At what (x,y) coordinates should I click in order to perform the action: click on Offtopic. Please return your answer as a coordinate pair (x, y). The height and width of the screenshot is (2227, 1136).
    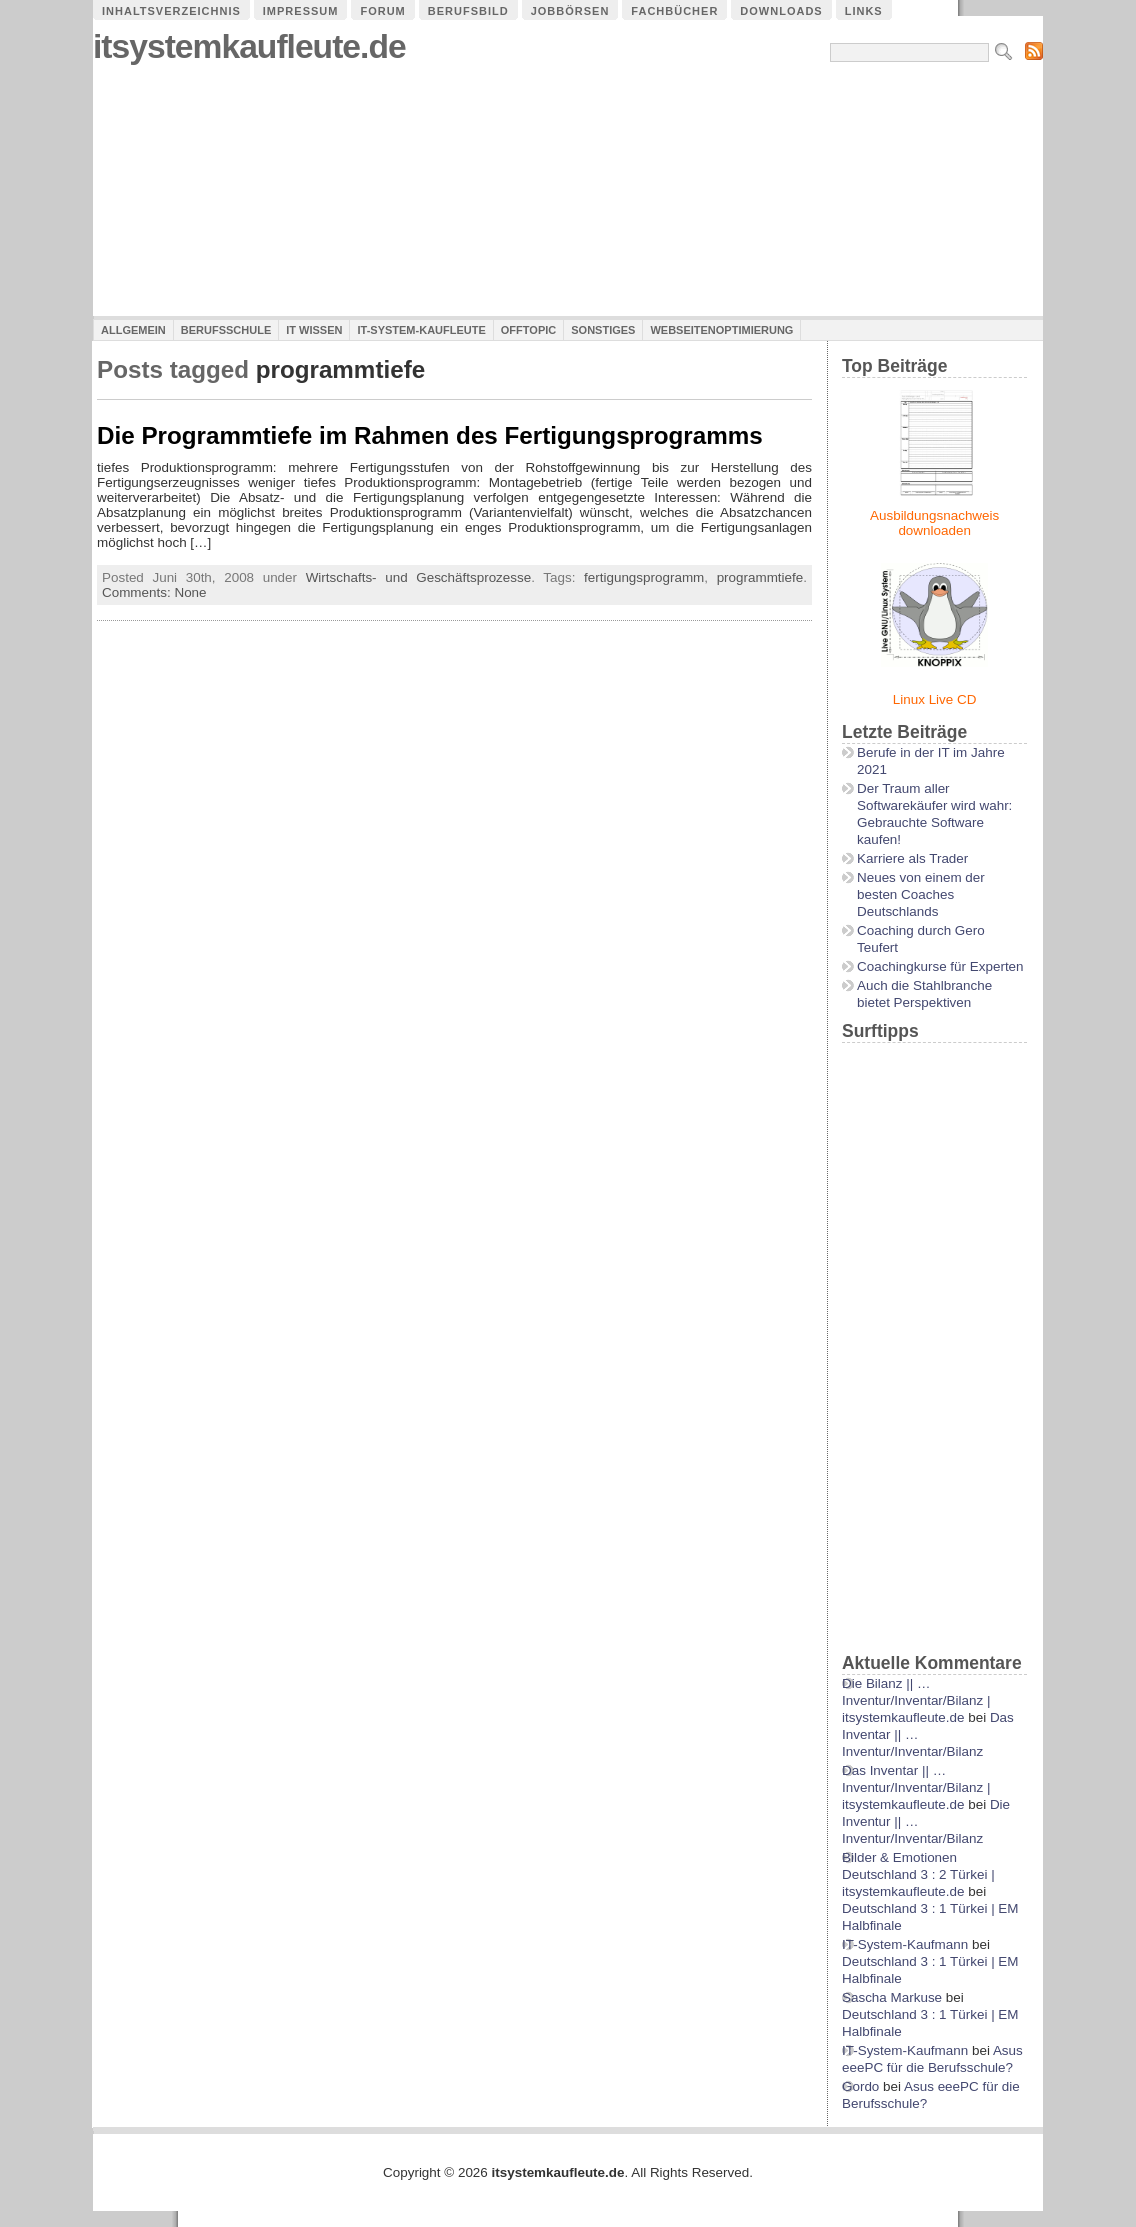
    Looking at the image, I should click on (528, 330).